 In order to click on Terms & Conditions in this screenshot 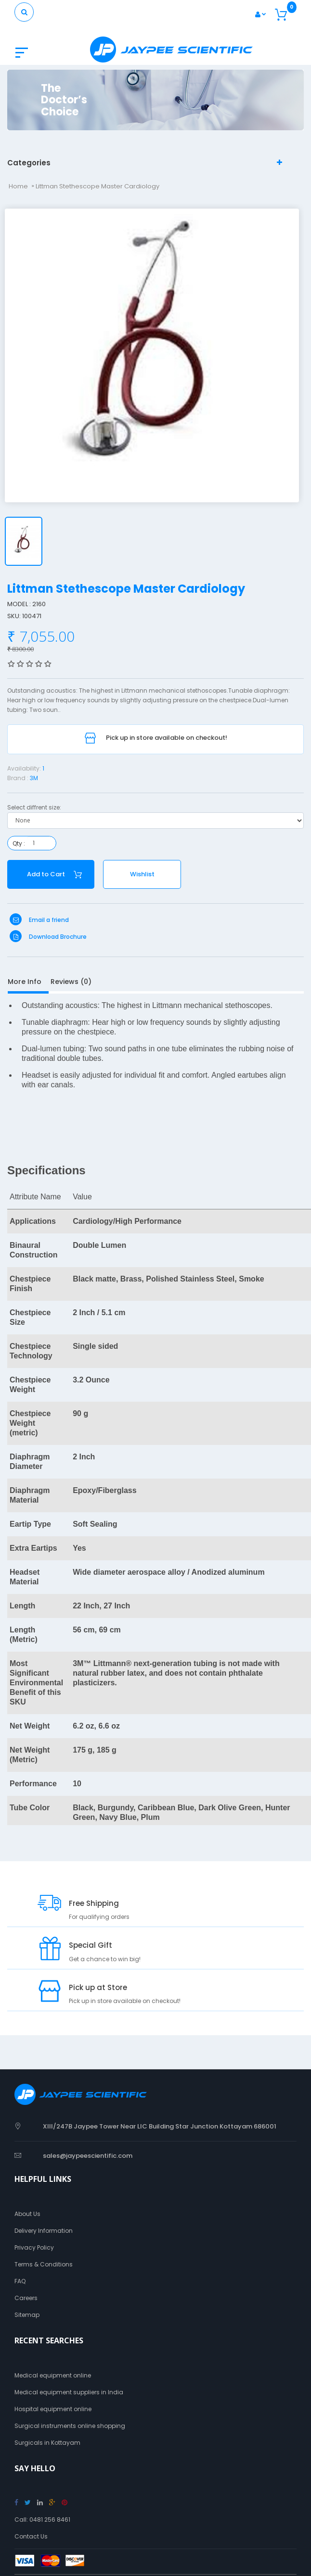, I will do `click(43, 2264)`.